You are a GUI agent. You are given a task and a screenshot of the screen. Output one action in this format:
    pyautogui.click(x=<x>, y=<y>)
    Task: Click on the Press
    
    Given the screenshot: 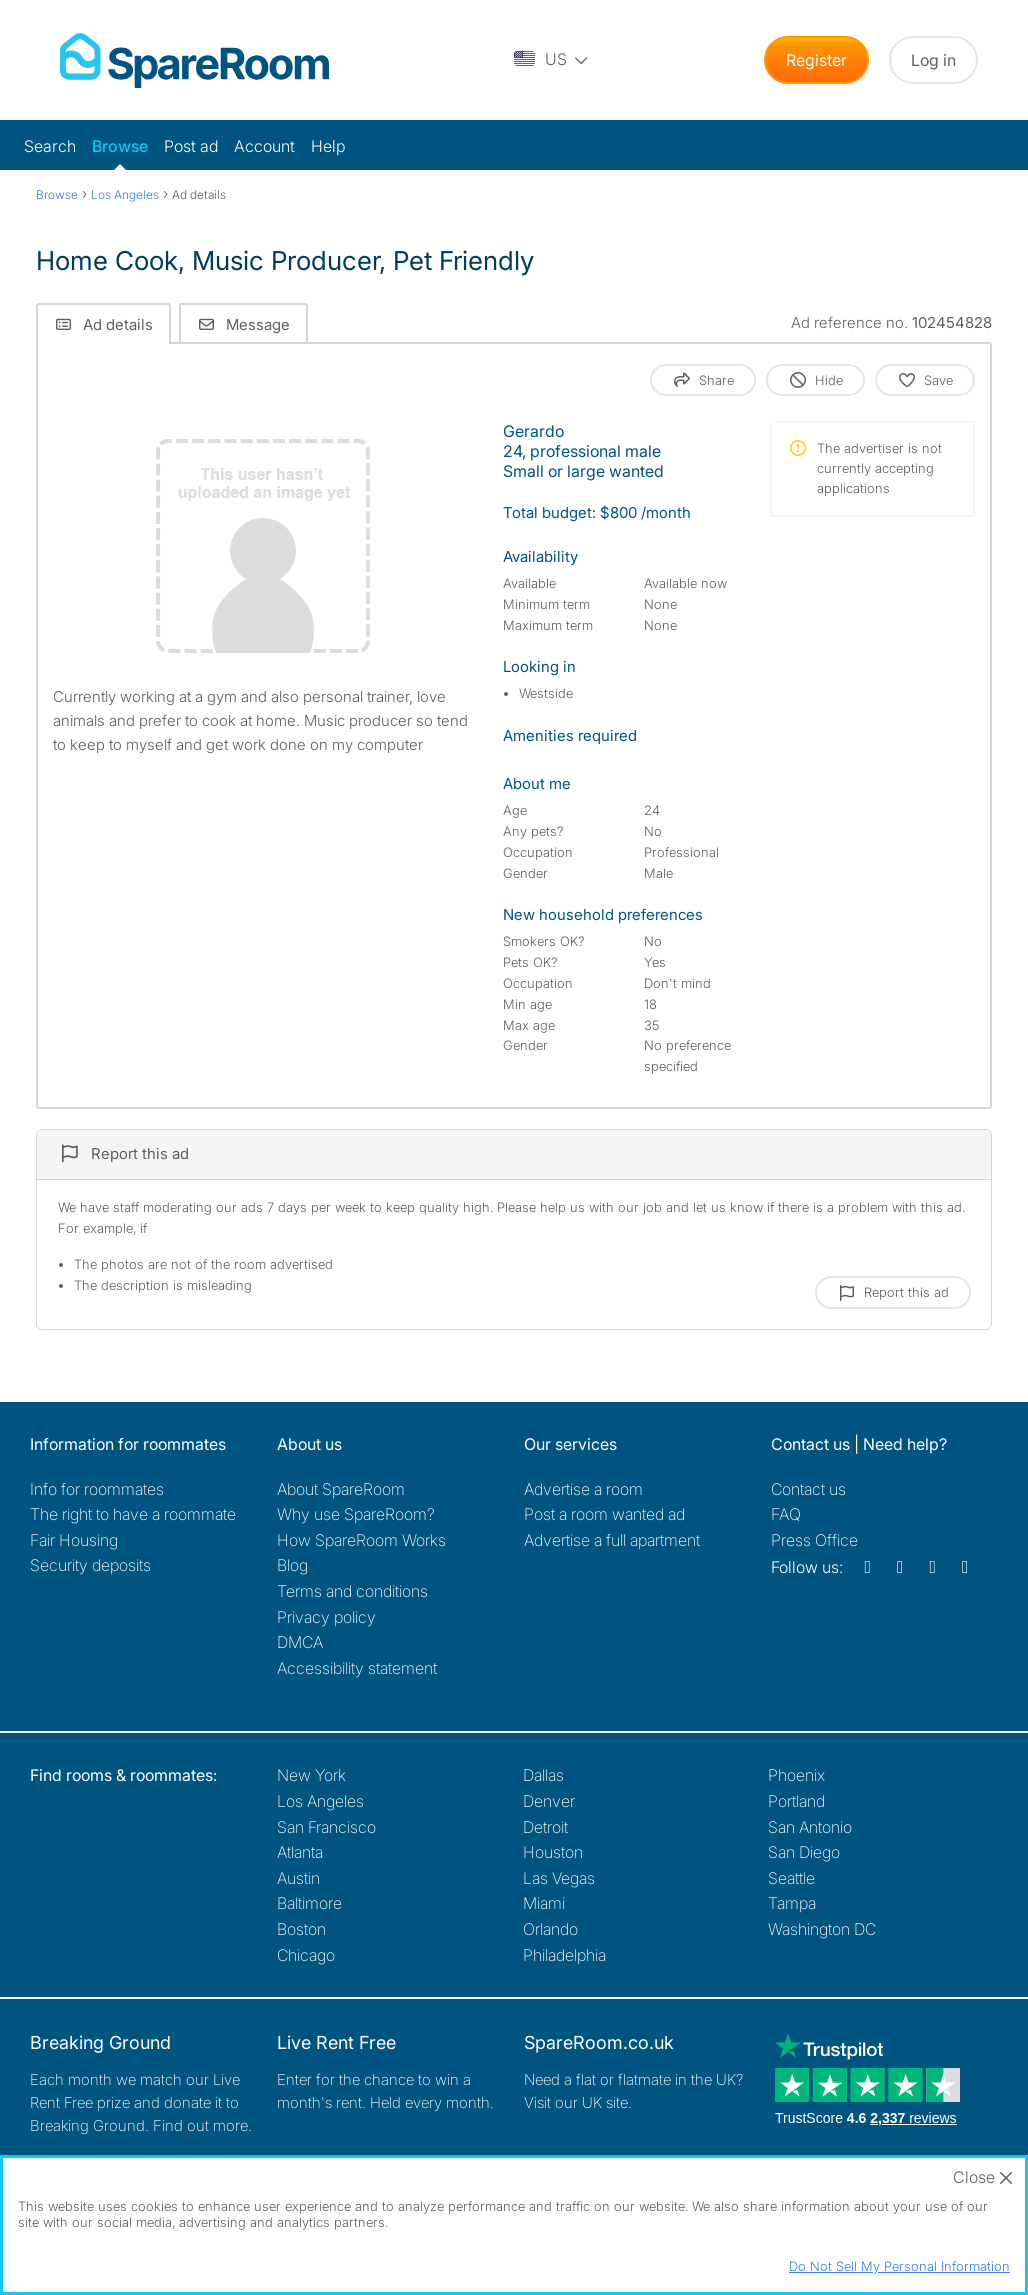 What is the action you would take?
    pyautogui.click(x=814, y=1540)
    